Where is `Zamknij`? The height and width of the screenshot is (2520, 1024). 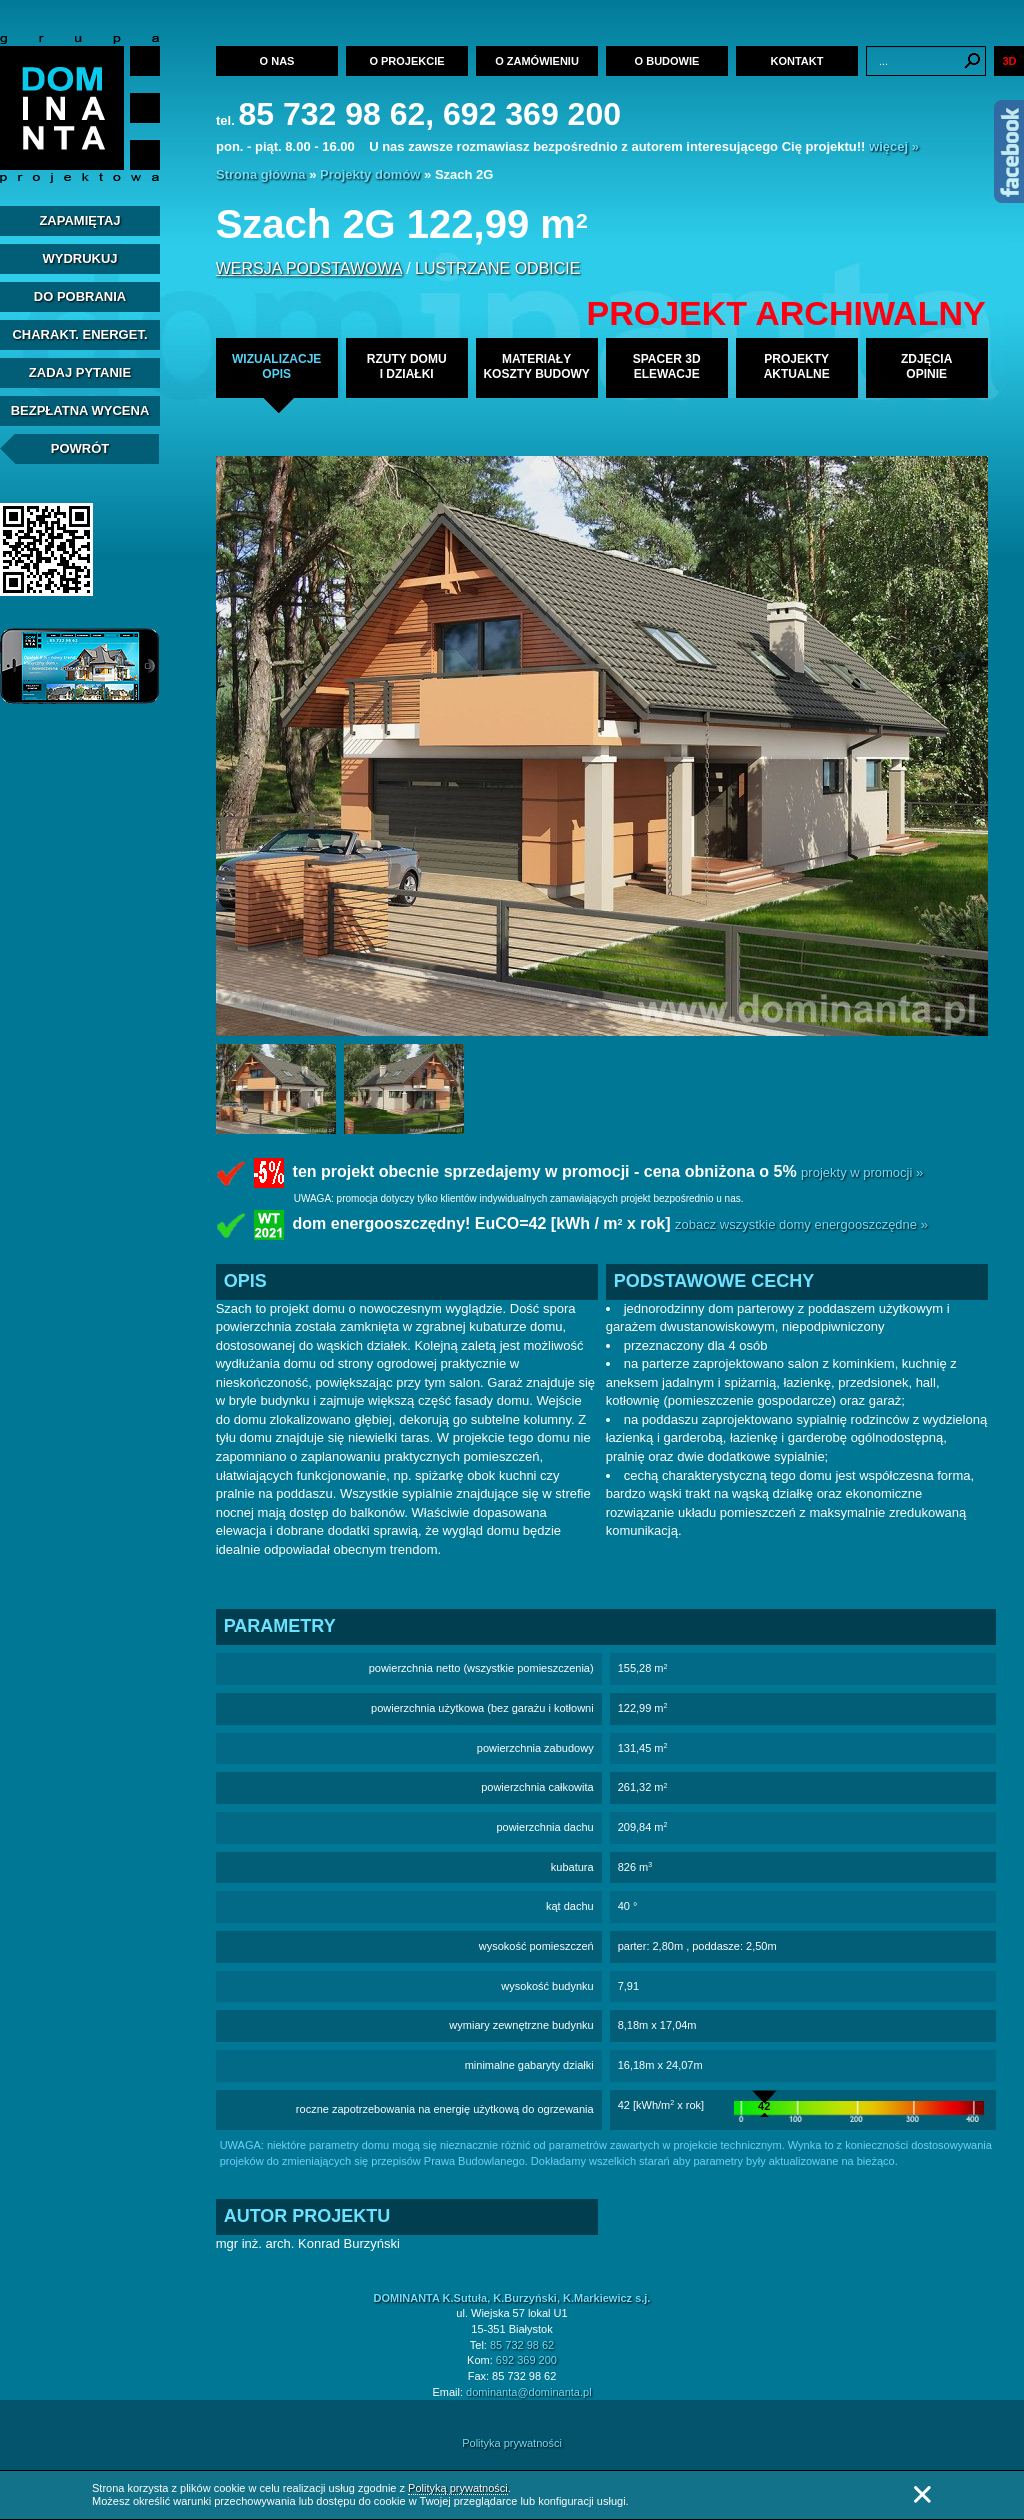 Zamknij is located at coordinates (922, 2494).